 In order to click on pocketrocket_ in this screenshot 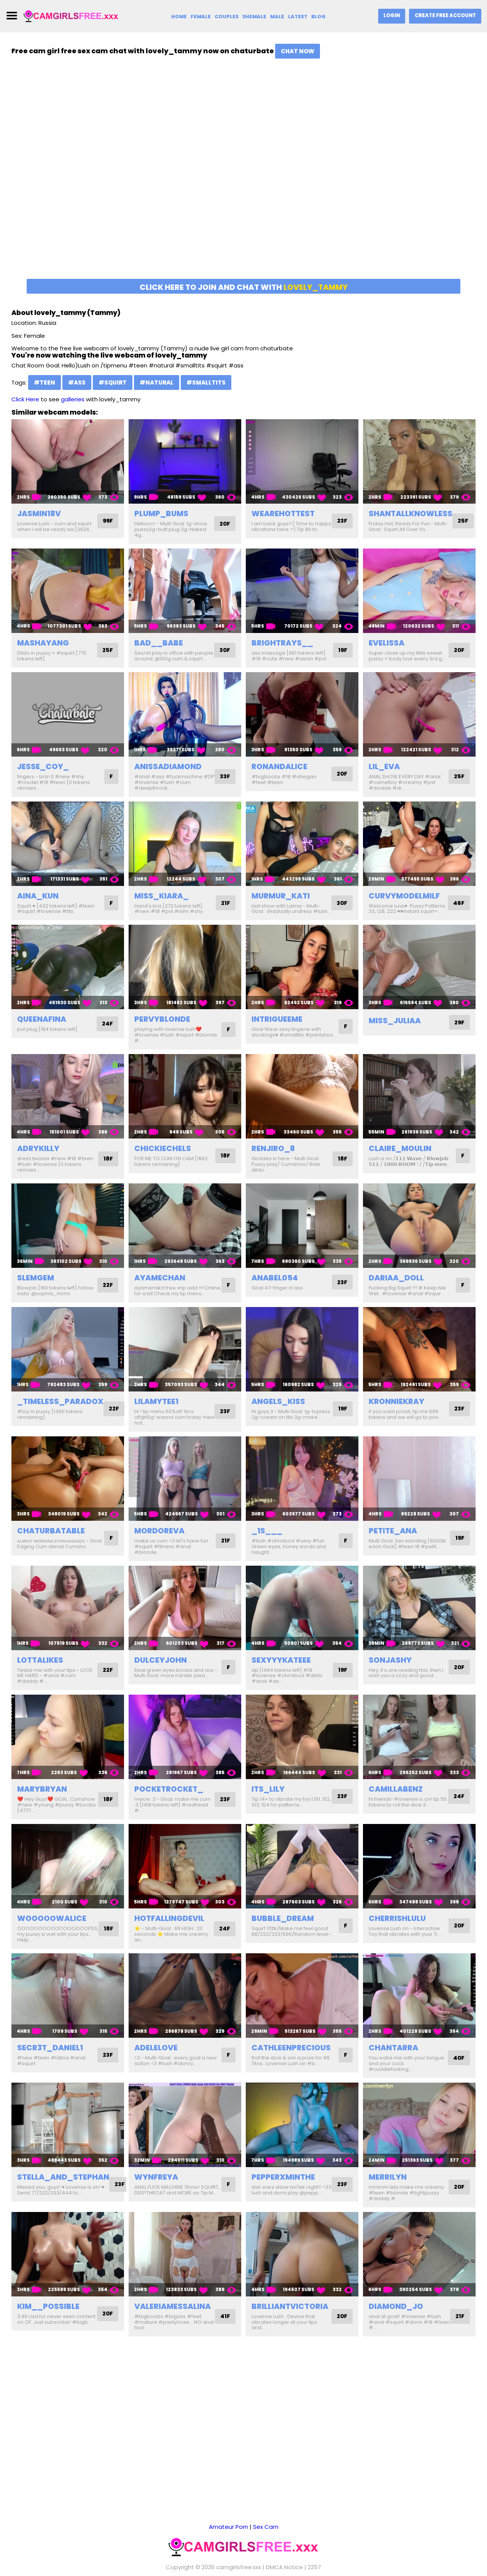, I will do `click(168, 1800)`.